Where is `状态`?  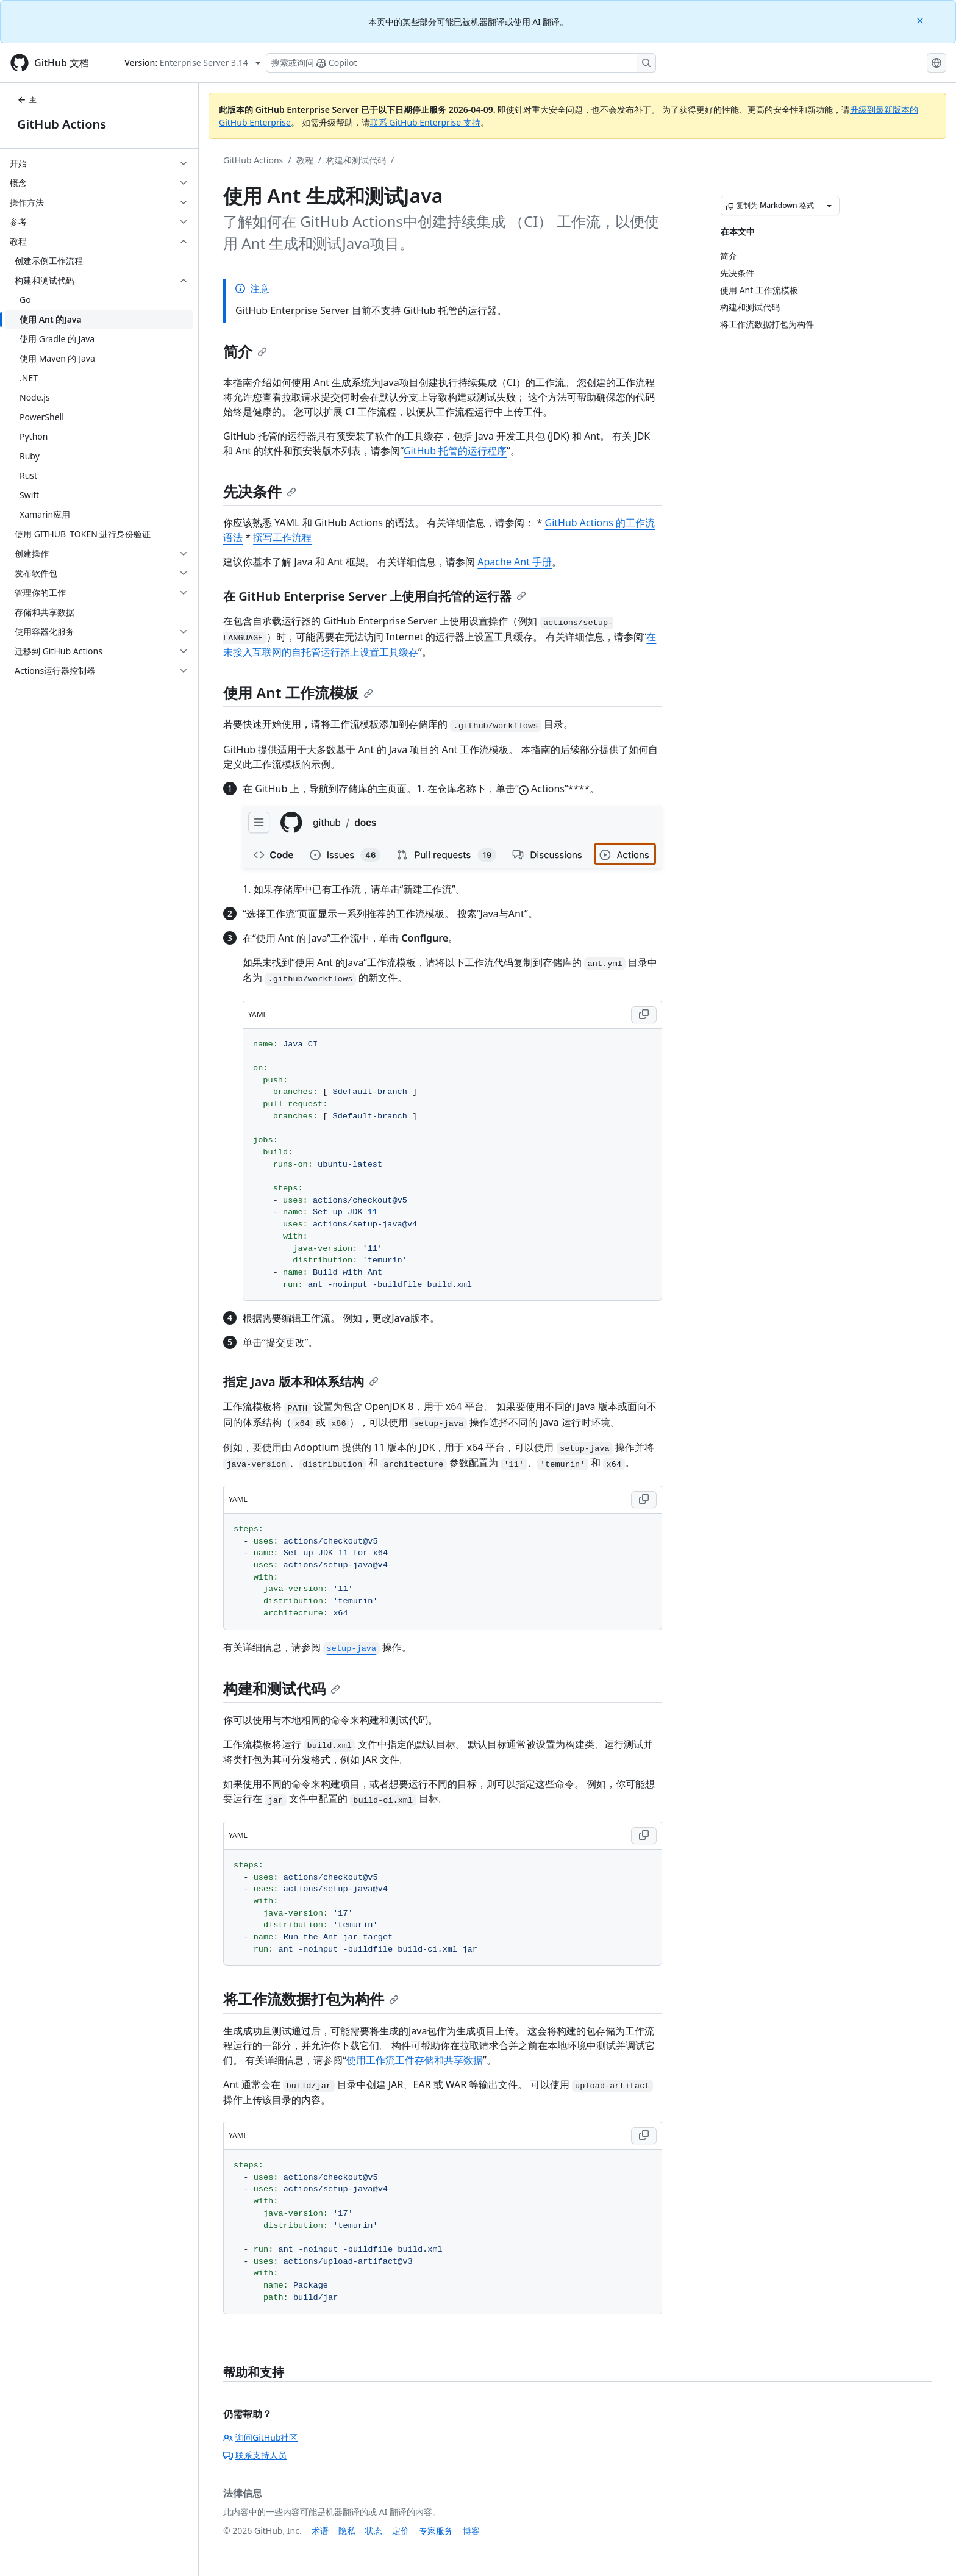
状态 is located at coordinates (373, 2530).